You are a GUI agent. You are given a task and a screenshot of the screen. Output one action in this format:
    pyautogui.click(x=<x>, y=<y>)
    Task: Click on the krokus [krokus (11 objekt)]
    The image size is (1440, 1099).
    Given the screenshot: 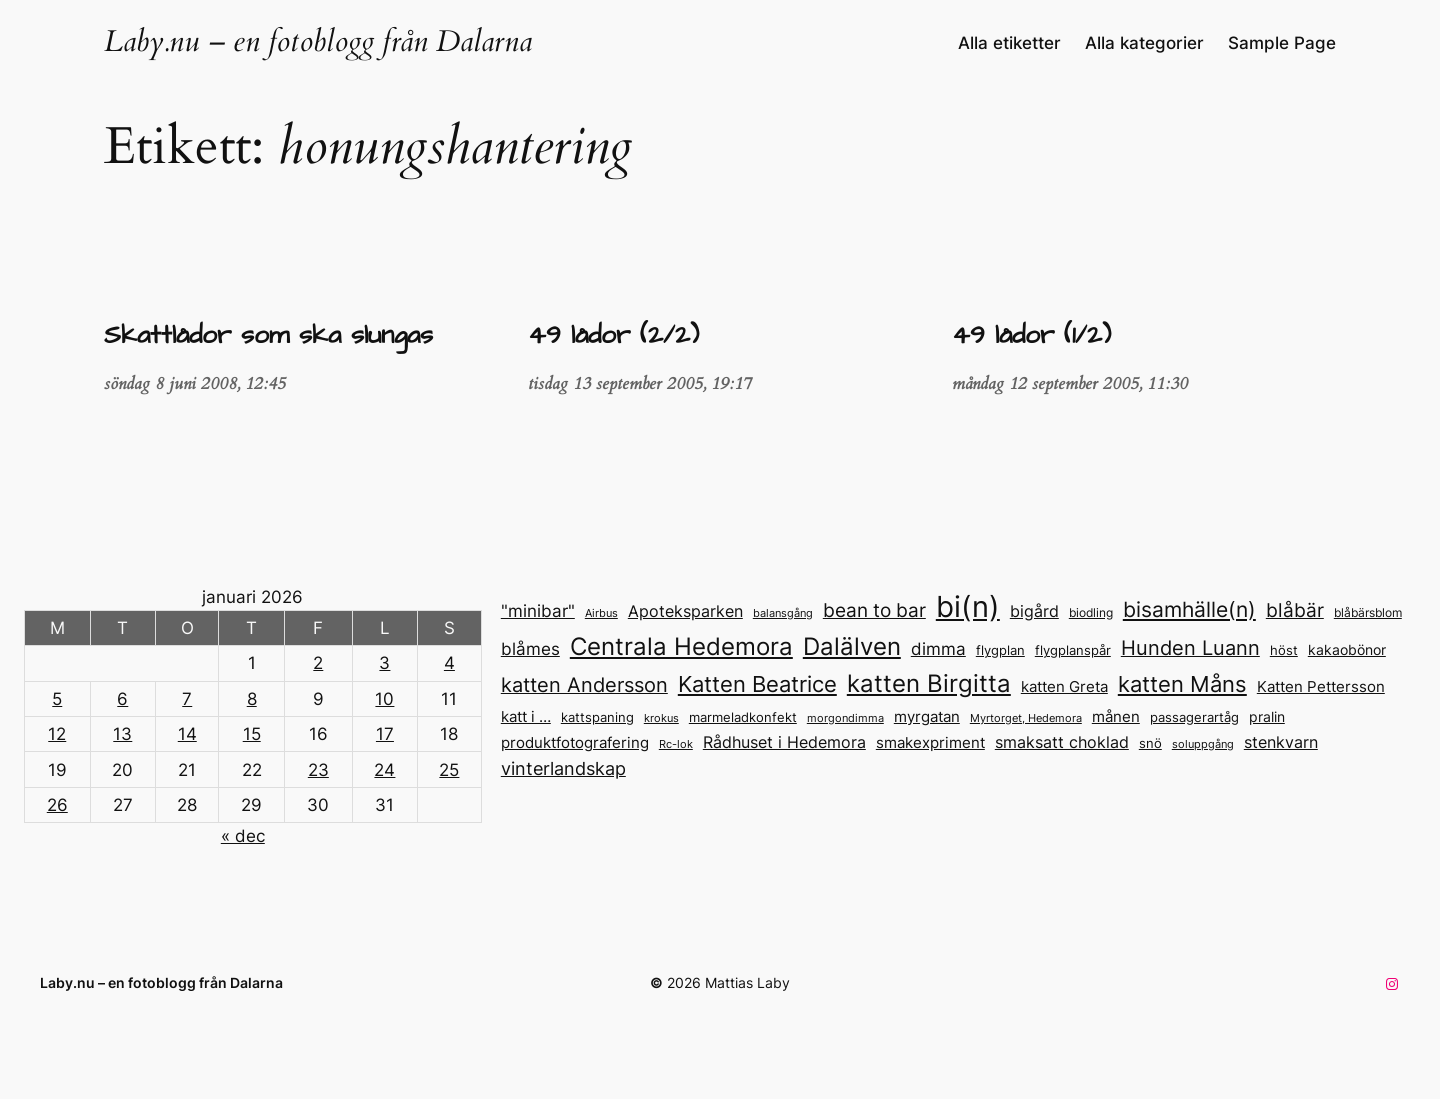 What is the action you would take?
    pyautogui.click(x=661, y=718)
    